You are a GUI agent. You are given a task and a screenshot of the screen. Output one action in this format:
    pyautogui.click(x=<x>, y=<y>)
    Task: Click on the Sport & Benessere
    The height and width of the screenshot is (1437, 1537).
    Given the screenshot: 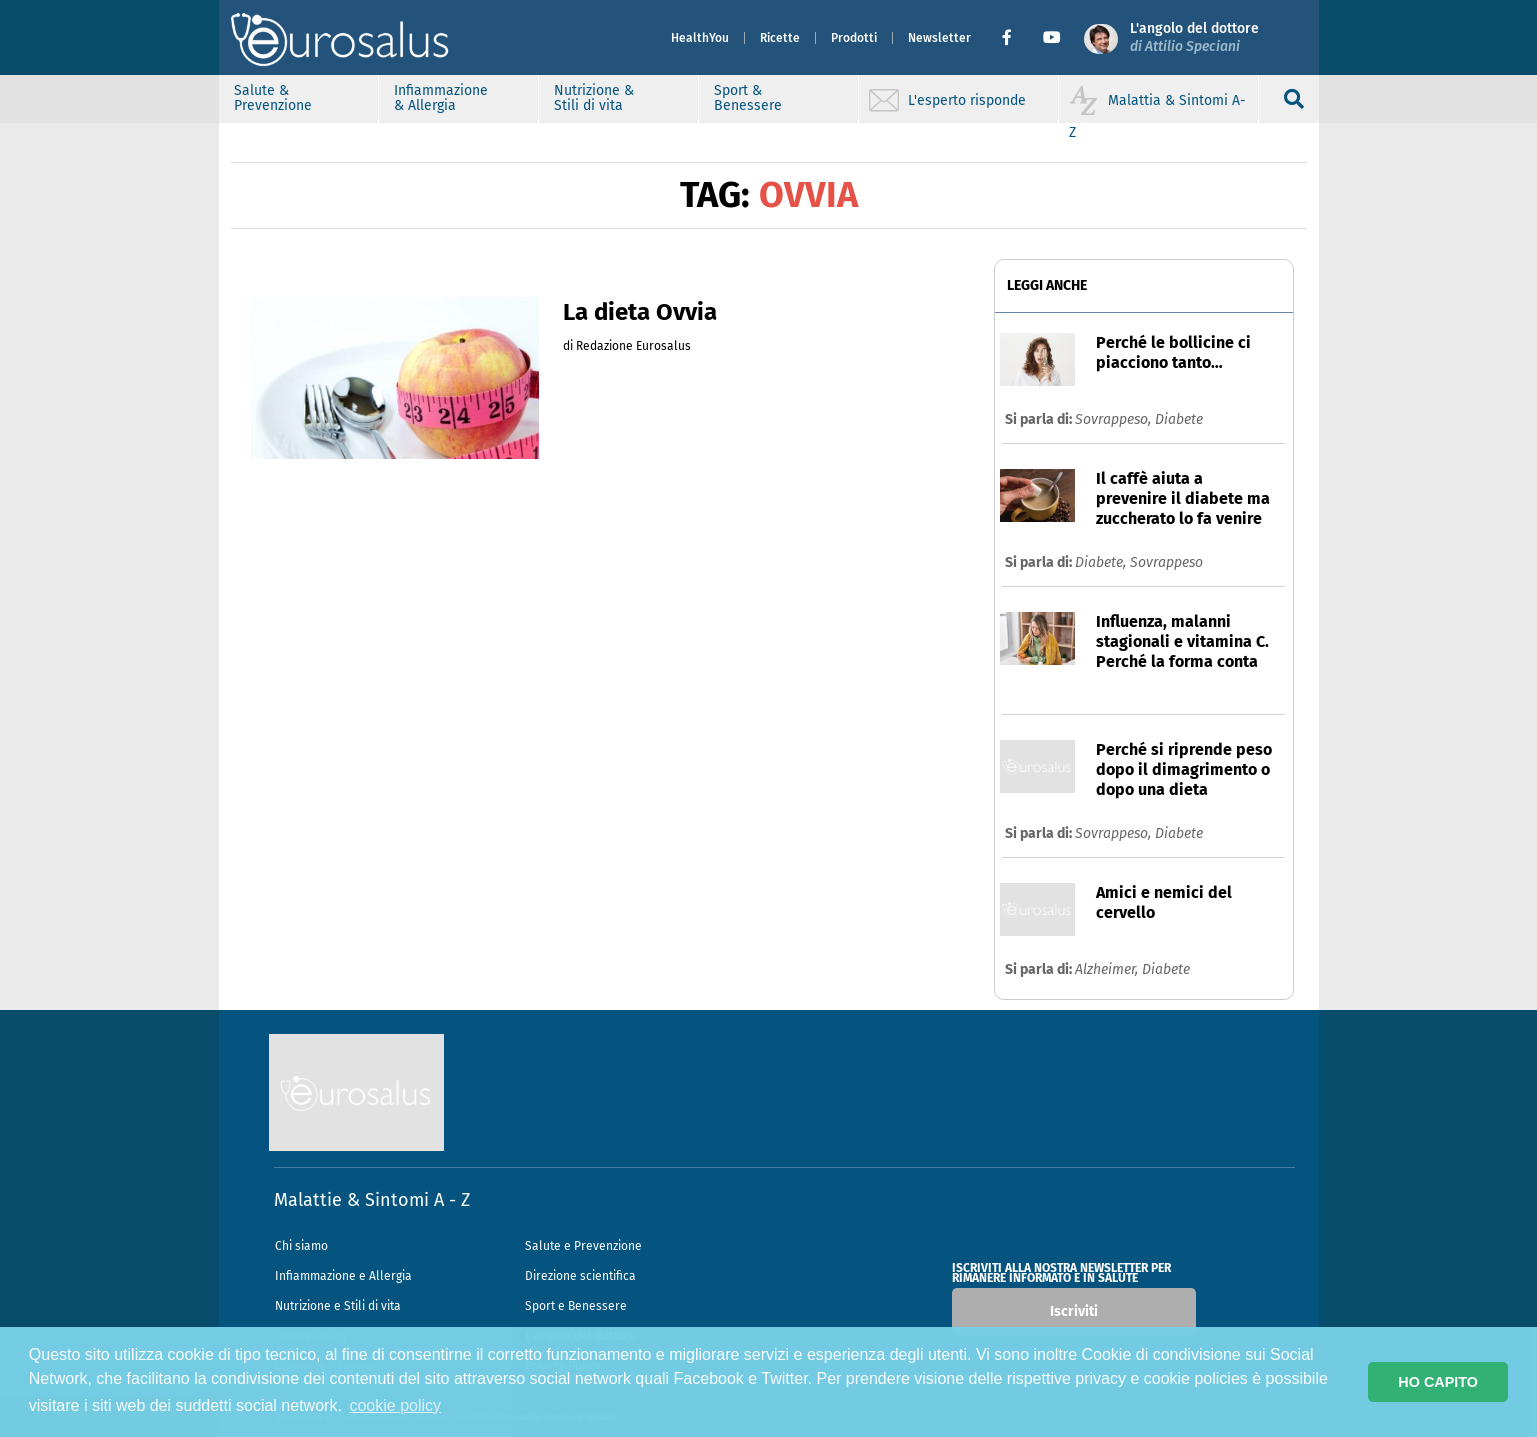 What is the action you would take?
    pyautogui.click(x=748, y=98)
    